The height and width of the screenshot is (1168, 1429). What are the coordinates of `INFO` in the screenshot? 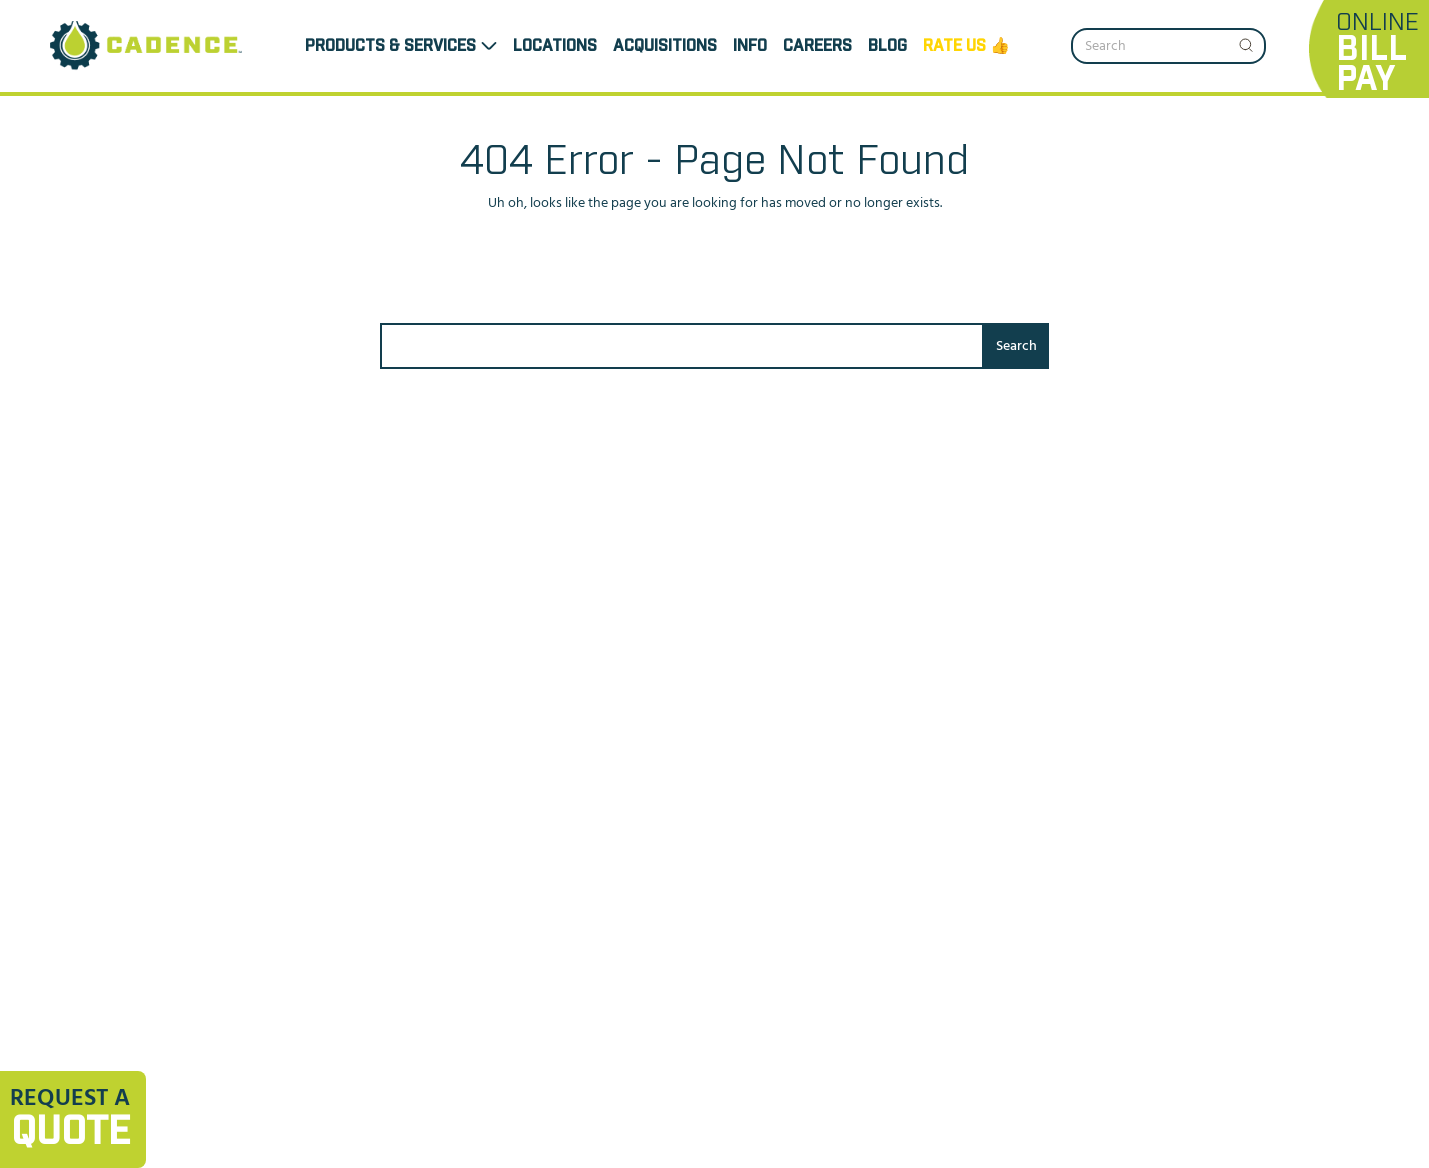 It's located at (750, 46).